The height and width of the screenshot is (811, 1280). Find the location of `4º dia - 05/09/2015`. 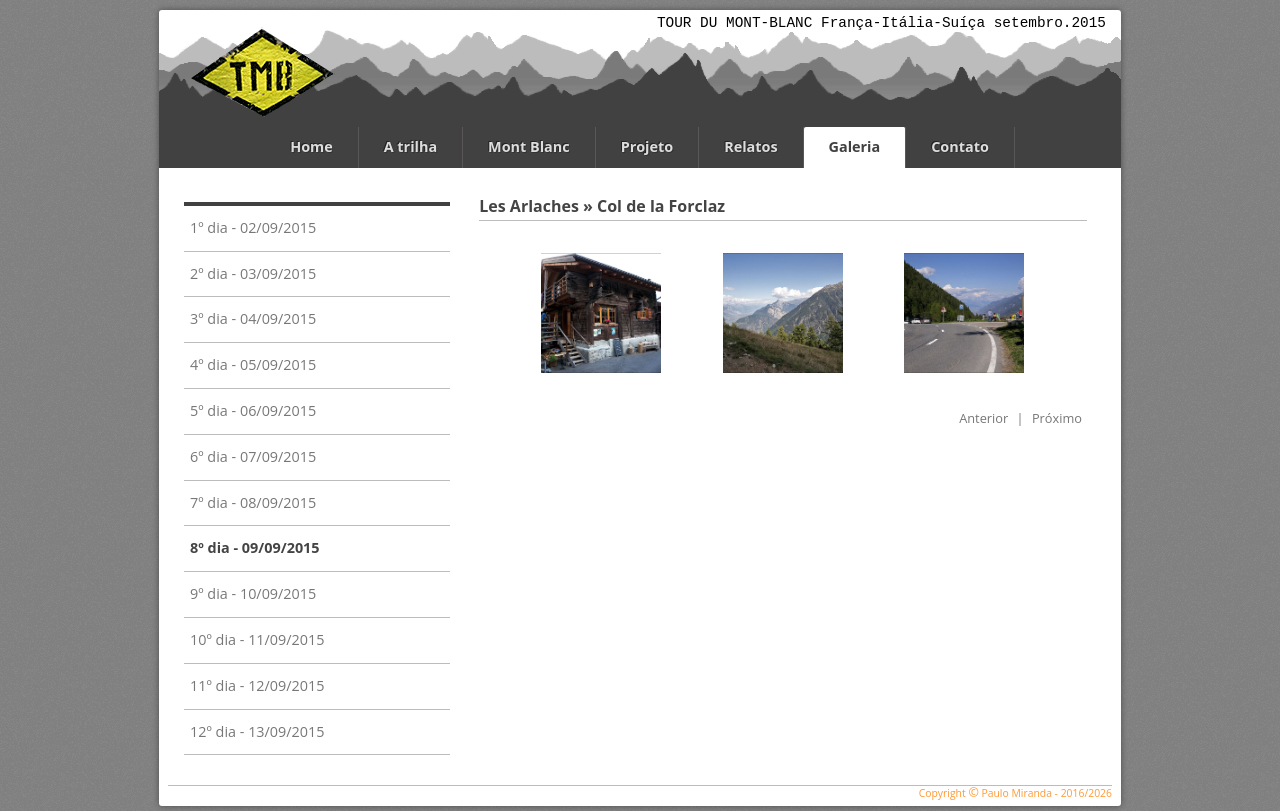

4º dia - 05/09/2015 is located at coordinates (253, 364).